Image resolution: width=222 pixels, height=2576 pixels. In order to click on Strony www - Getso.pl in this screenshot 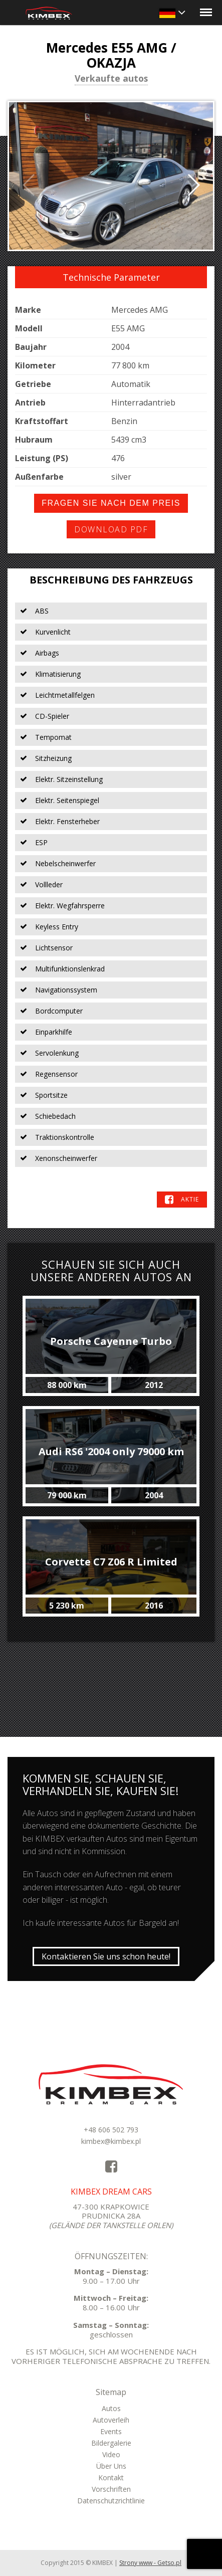, I will do `click(150, 2562)`.